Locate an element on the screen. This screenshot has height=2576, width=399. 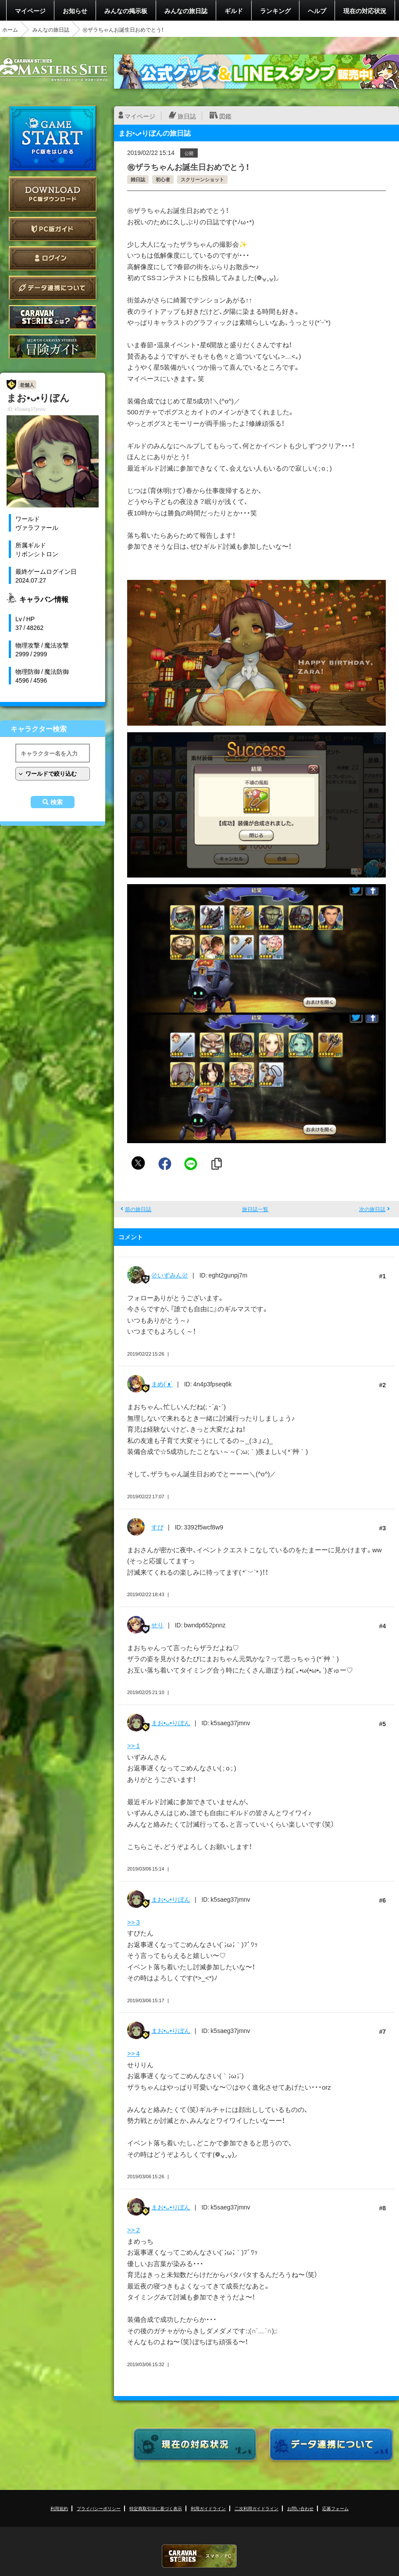
みんなの掲示板 is located at coordinates (125, 10).